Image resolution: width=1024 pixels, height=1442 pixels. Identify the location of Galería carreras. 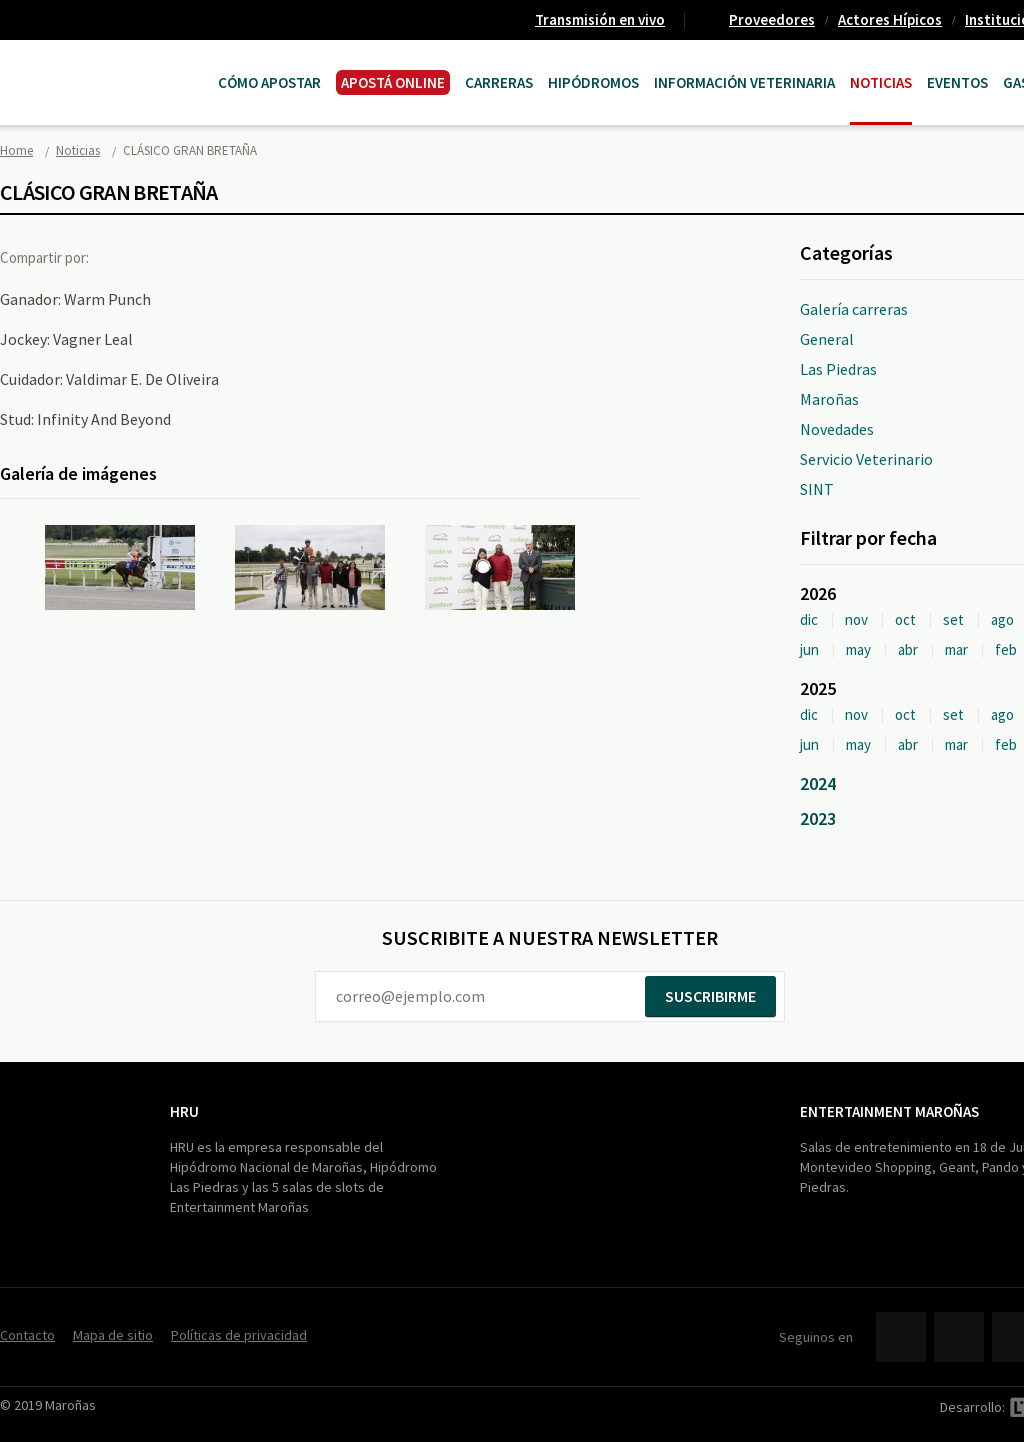
(854, 309).